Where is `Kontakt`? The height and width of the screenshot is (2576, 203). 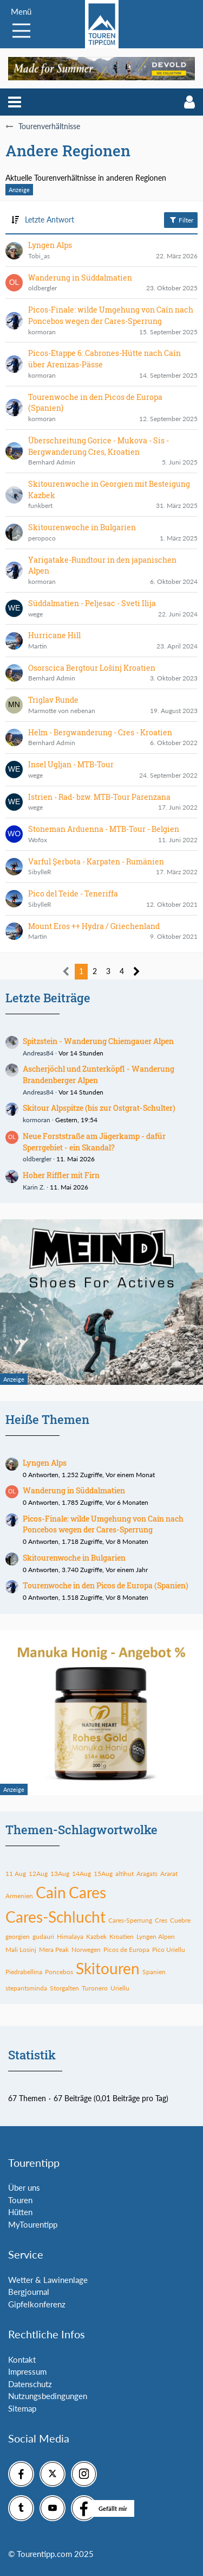 Kontakt is located at coordinates (22, 2359).